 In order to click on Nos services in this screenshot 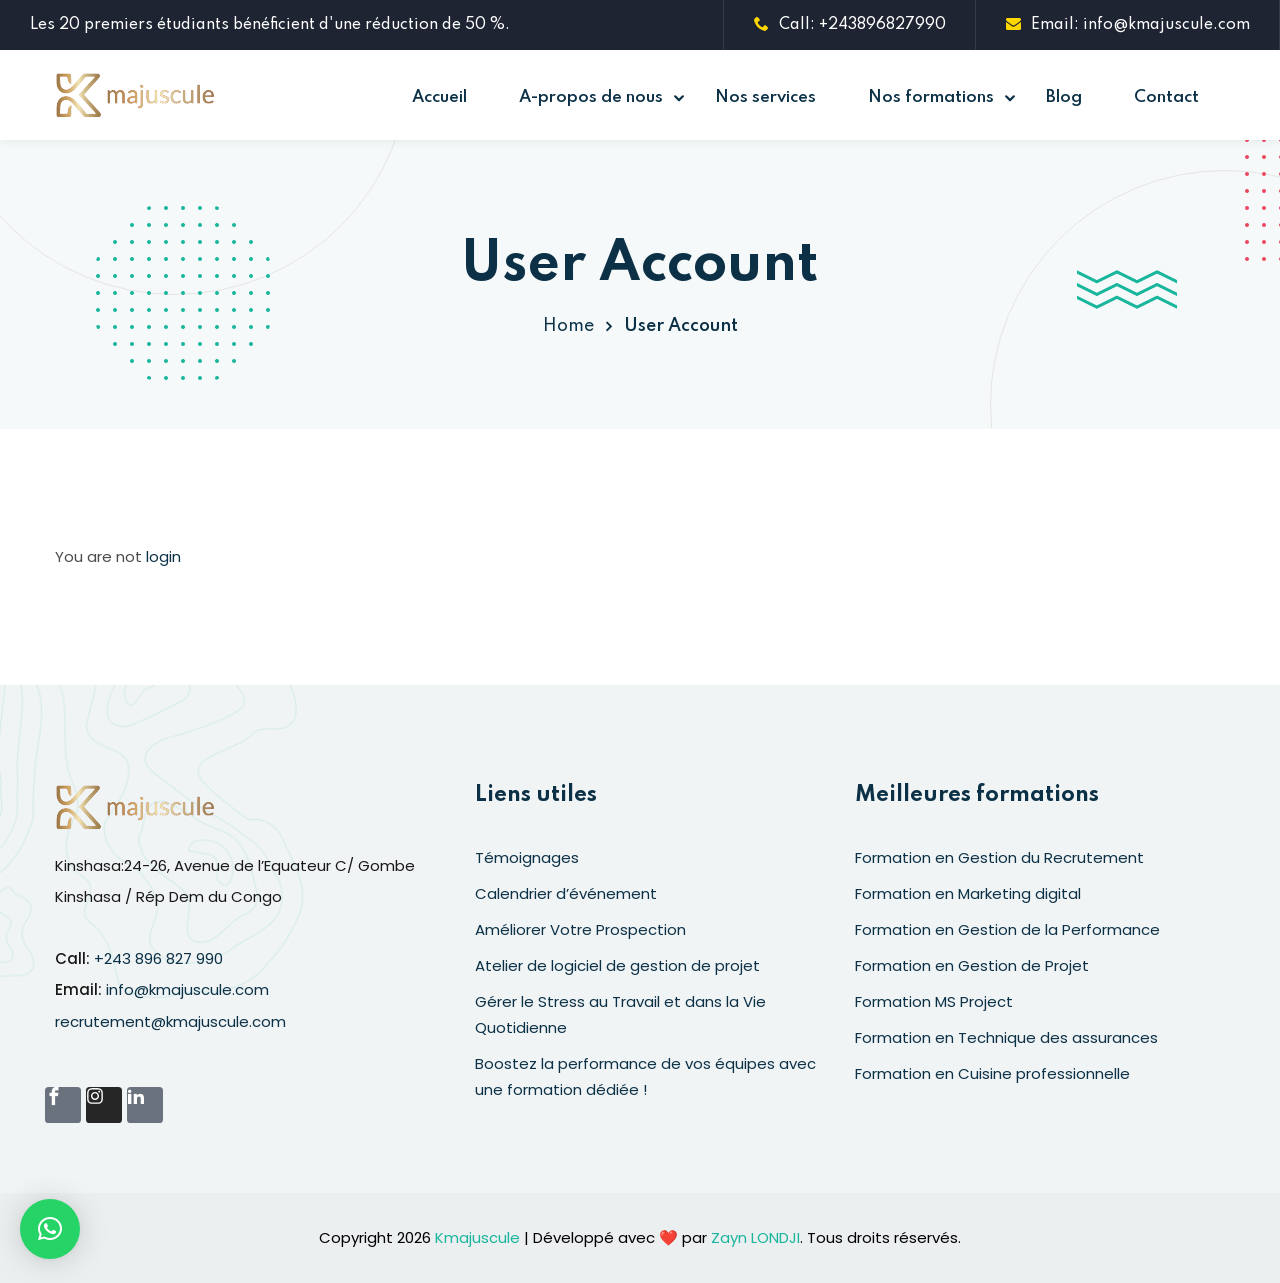, I will do `click(765, 97)`.